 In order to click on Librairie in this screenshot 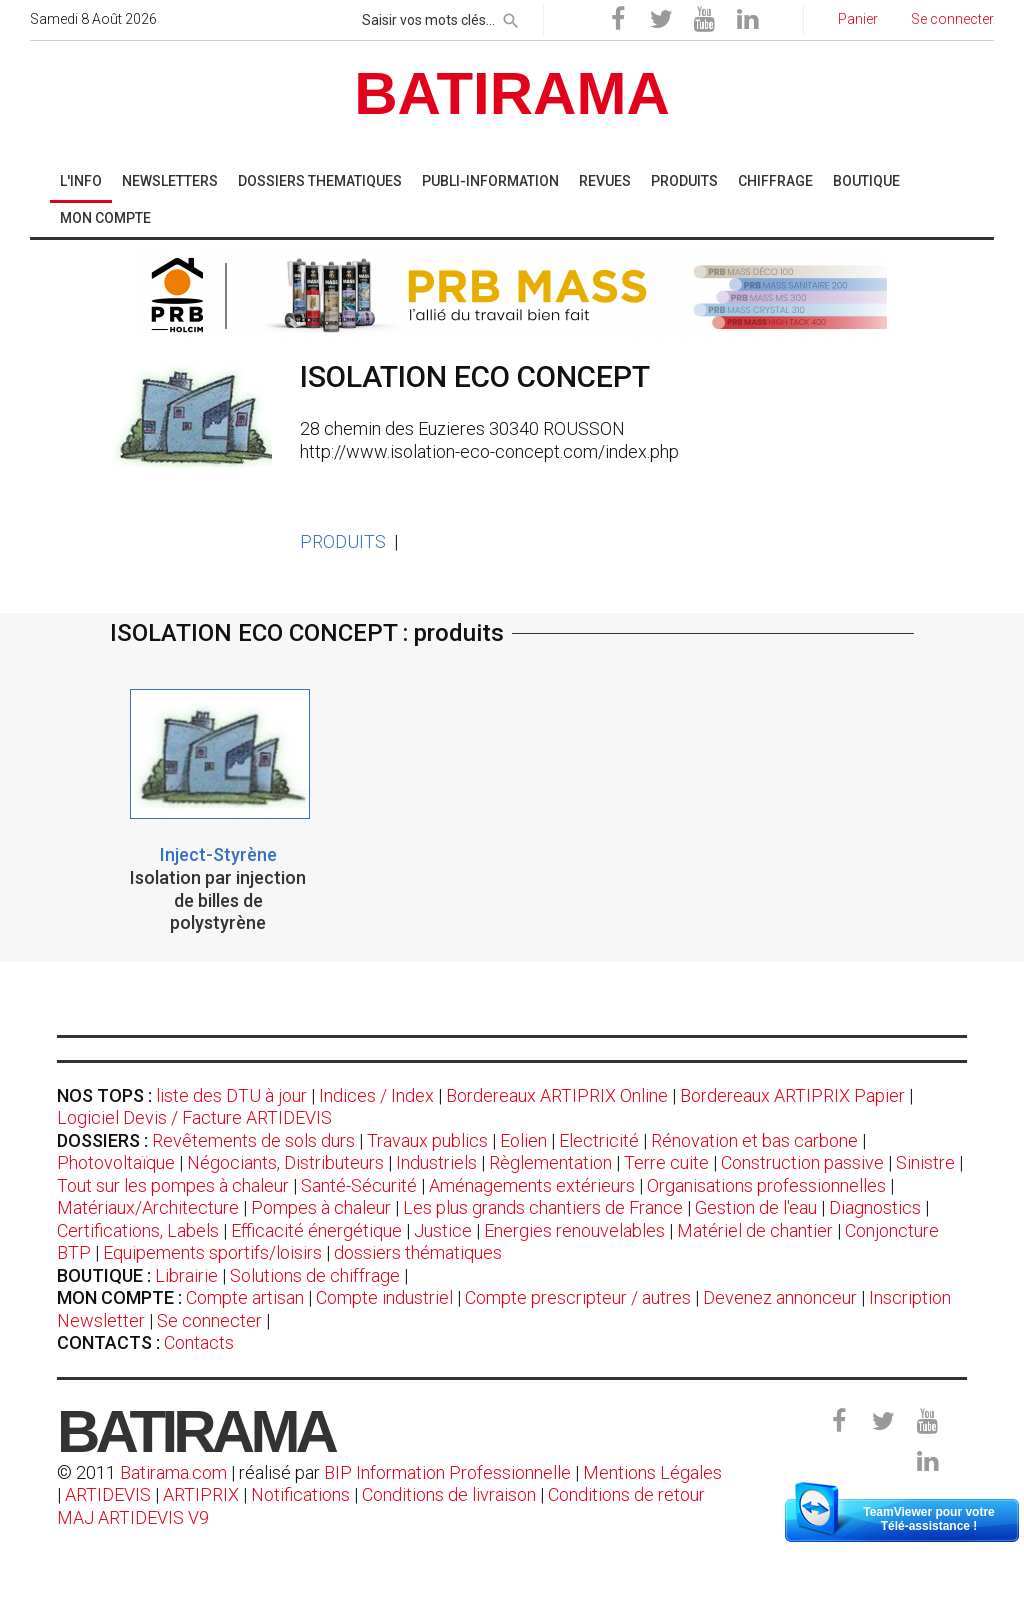, I will do `click(186, 1275)`.